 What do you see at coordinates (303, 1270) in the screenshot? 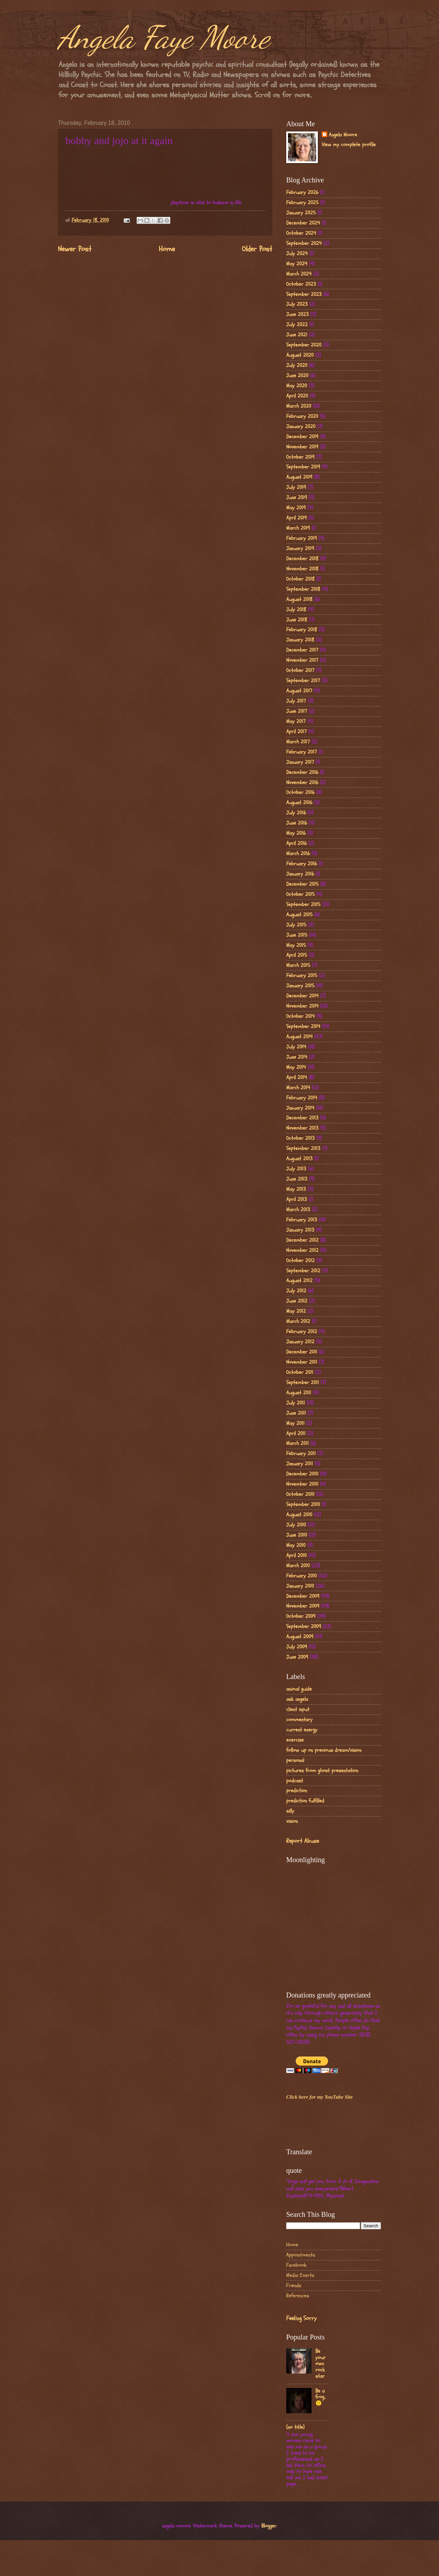
I see `September 2012` at bounding box center [303, 1270].